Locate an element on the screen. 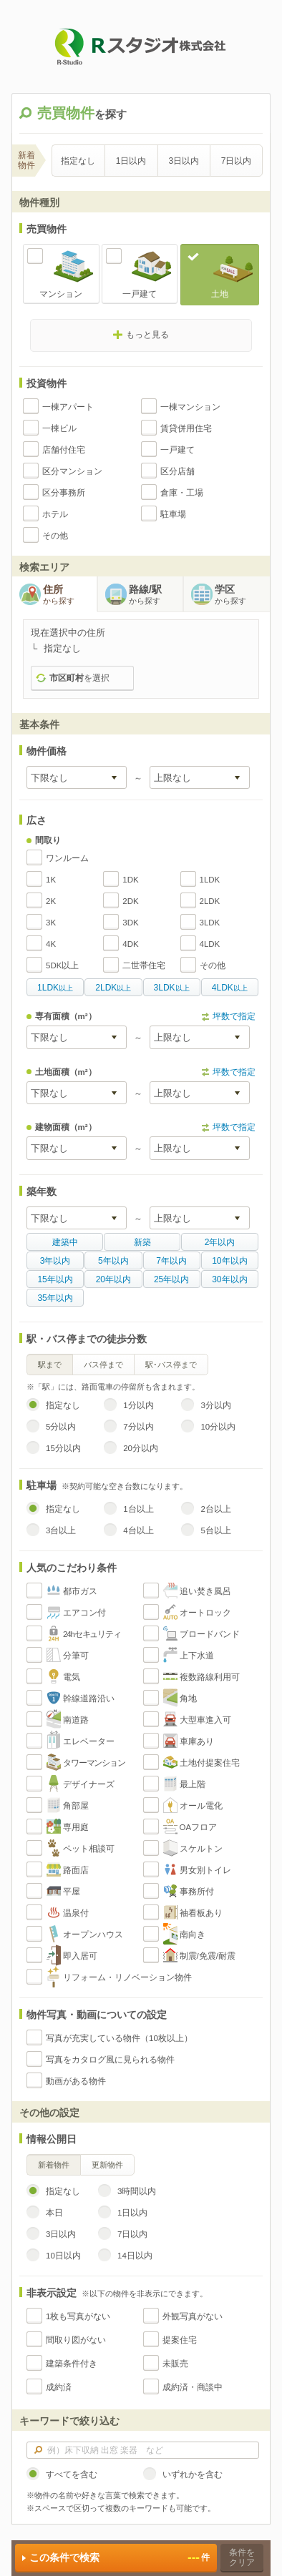 This screenshot has width=282, height=2576. 1DK is located at coordinates (130, 879).